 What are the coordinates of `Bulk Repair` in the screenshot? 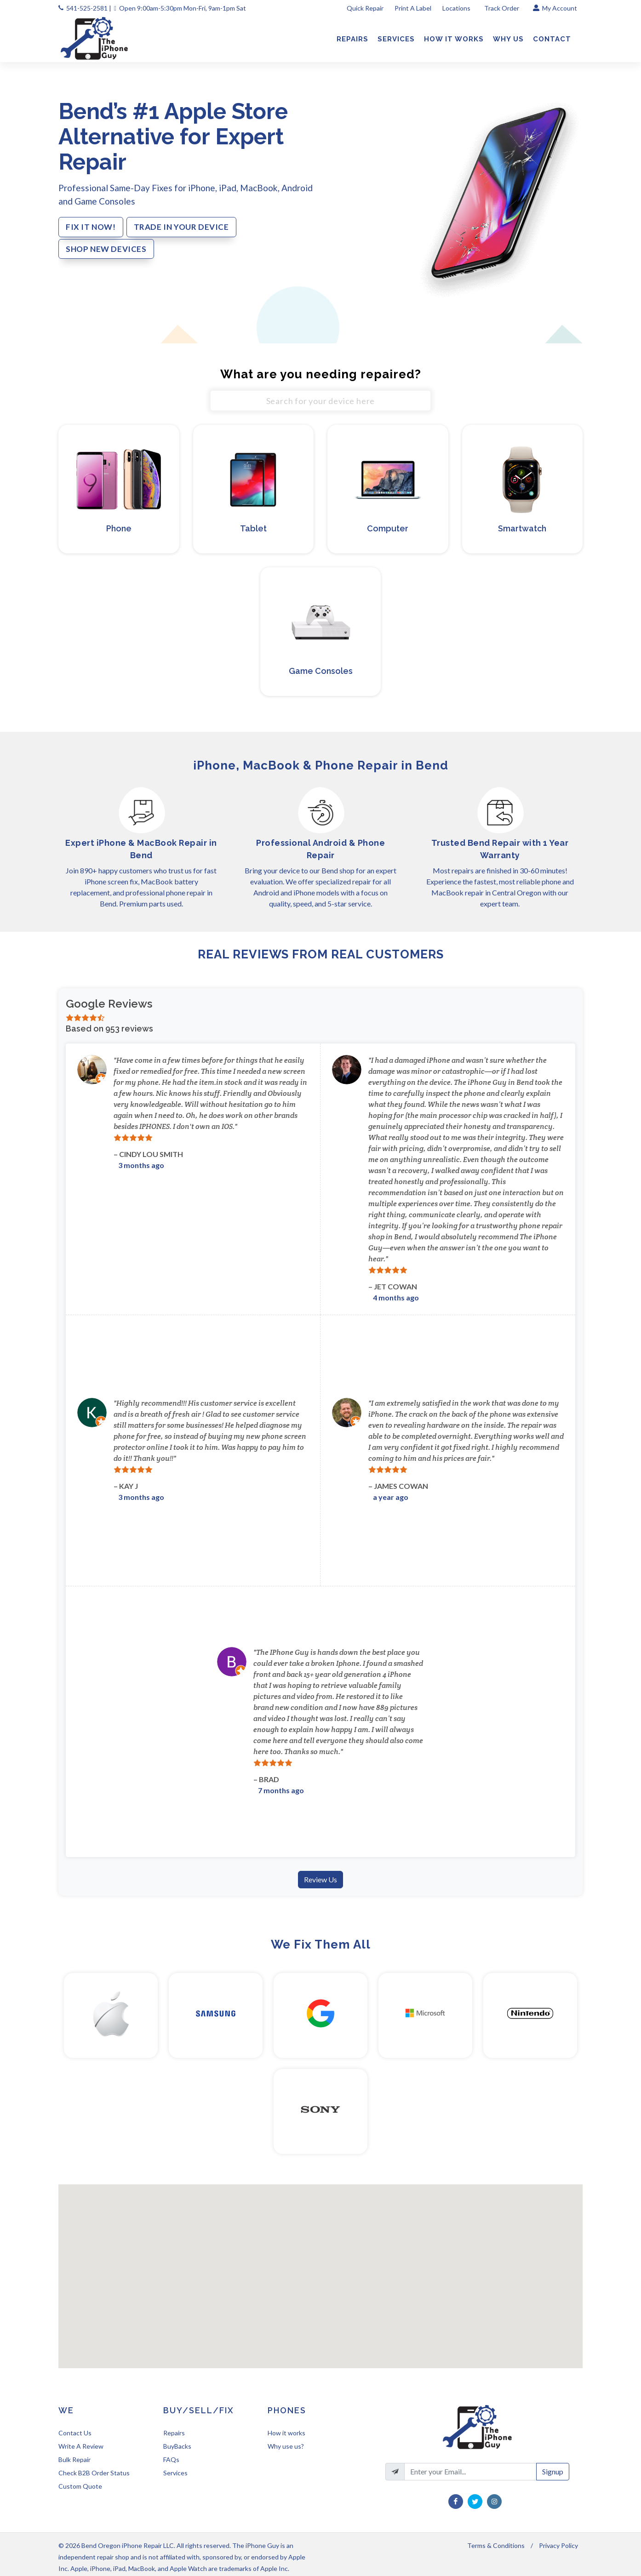 It's located at (74, 2459).